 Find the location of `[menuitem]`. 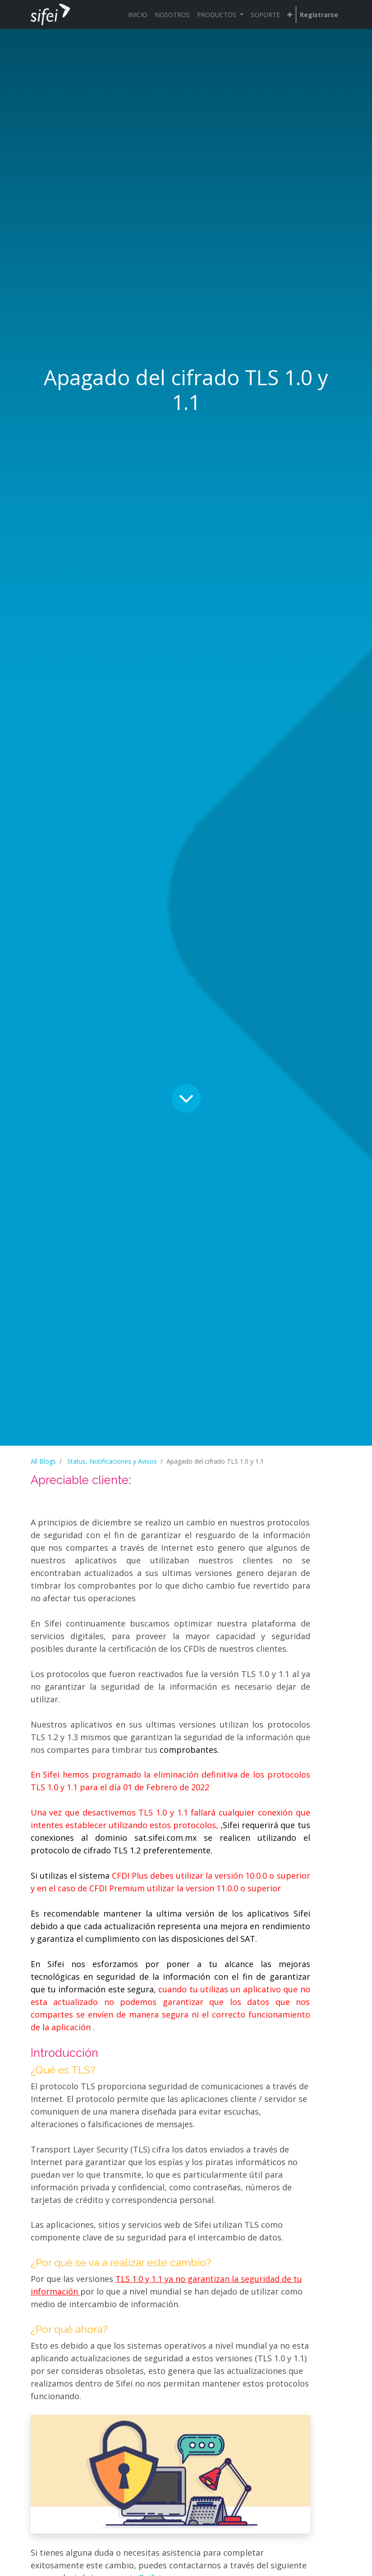

[menuitem] is located at coordinates (137, 14).